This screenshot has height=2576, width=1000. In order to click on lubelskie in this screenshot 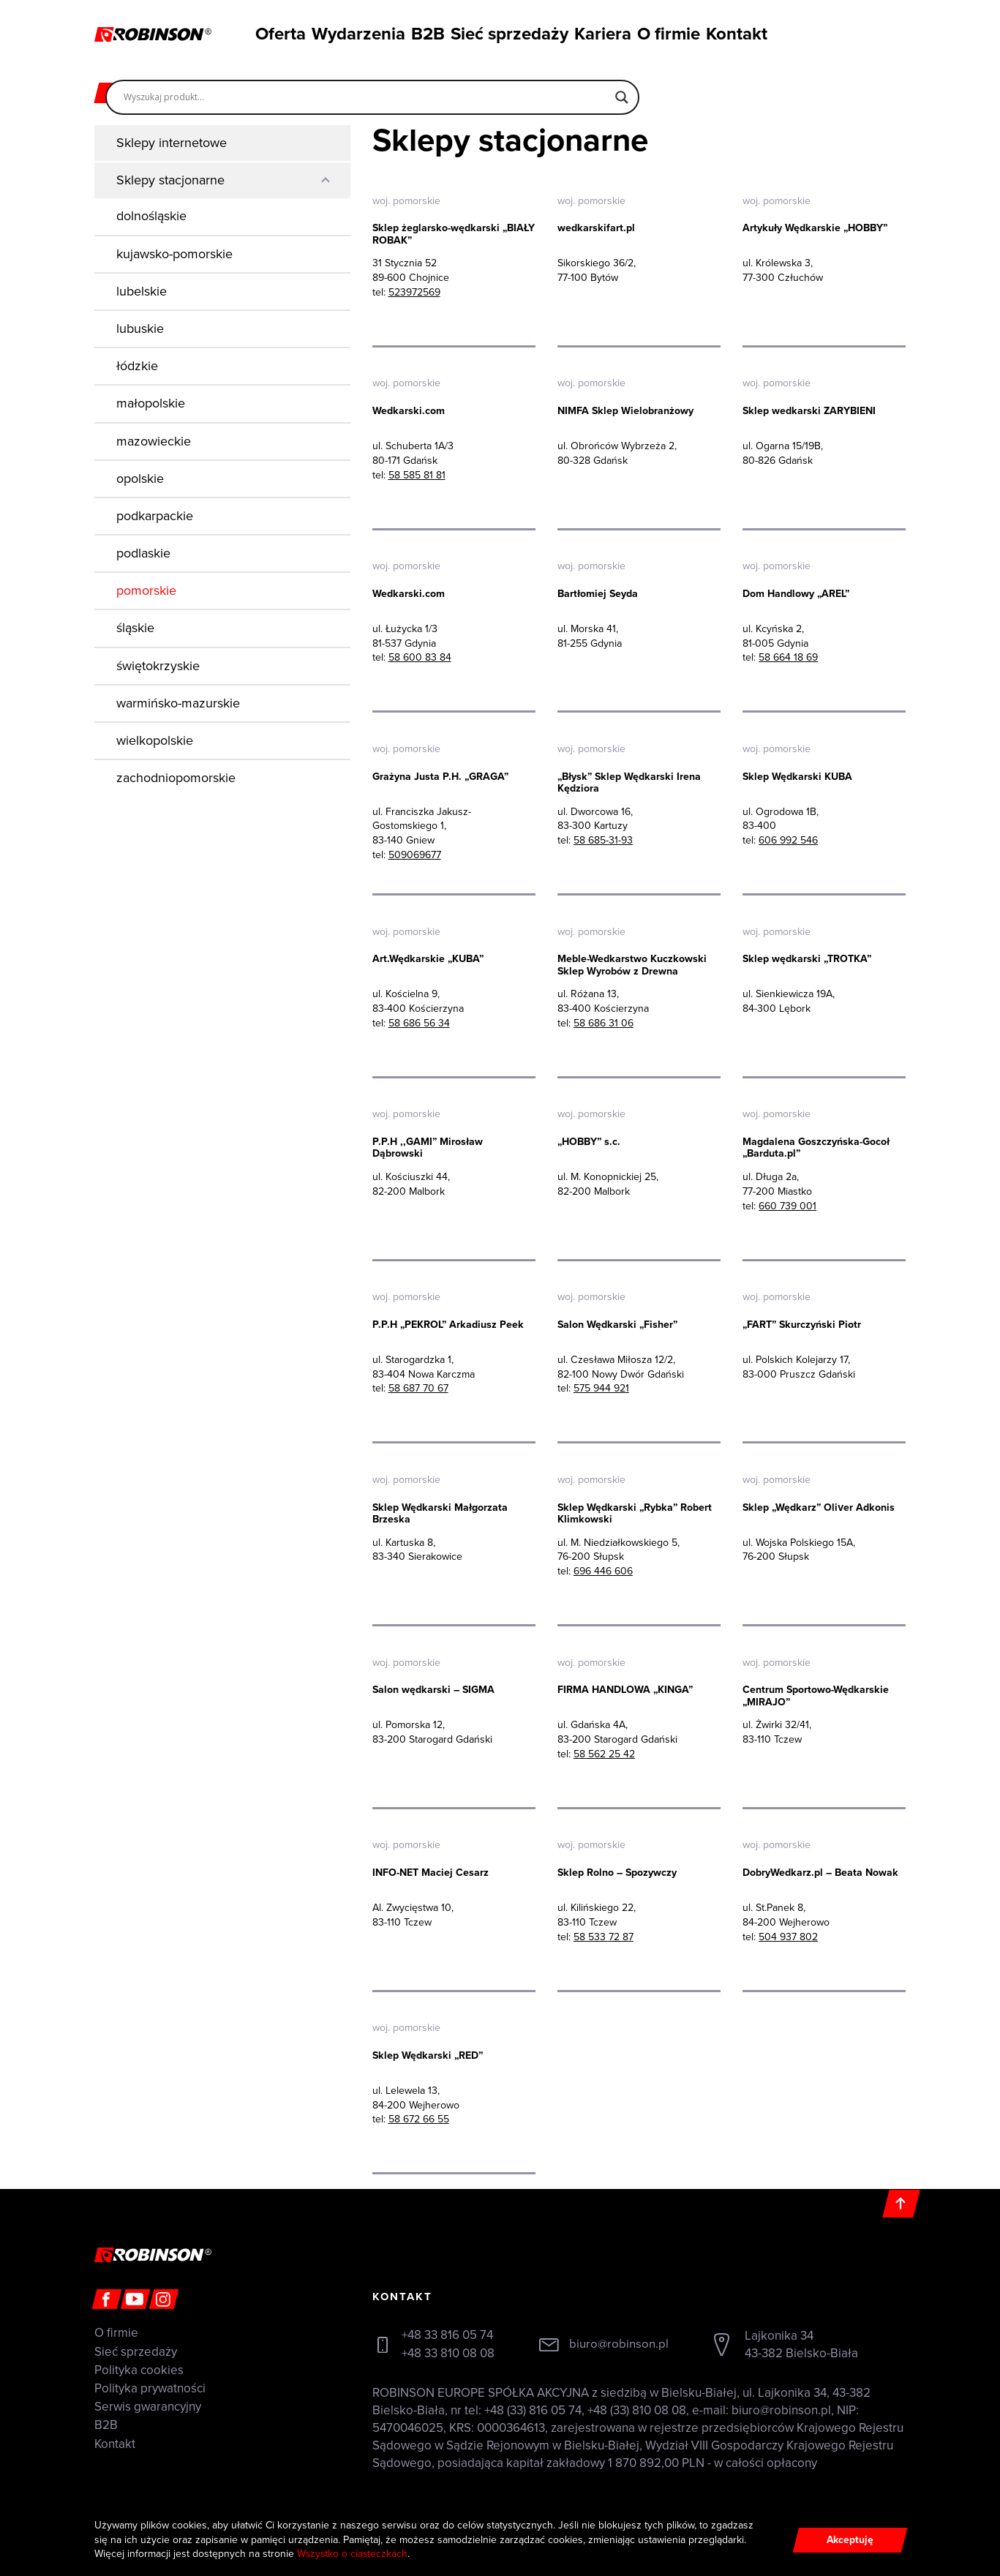, I will do `click(141, 291)`.